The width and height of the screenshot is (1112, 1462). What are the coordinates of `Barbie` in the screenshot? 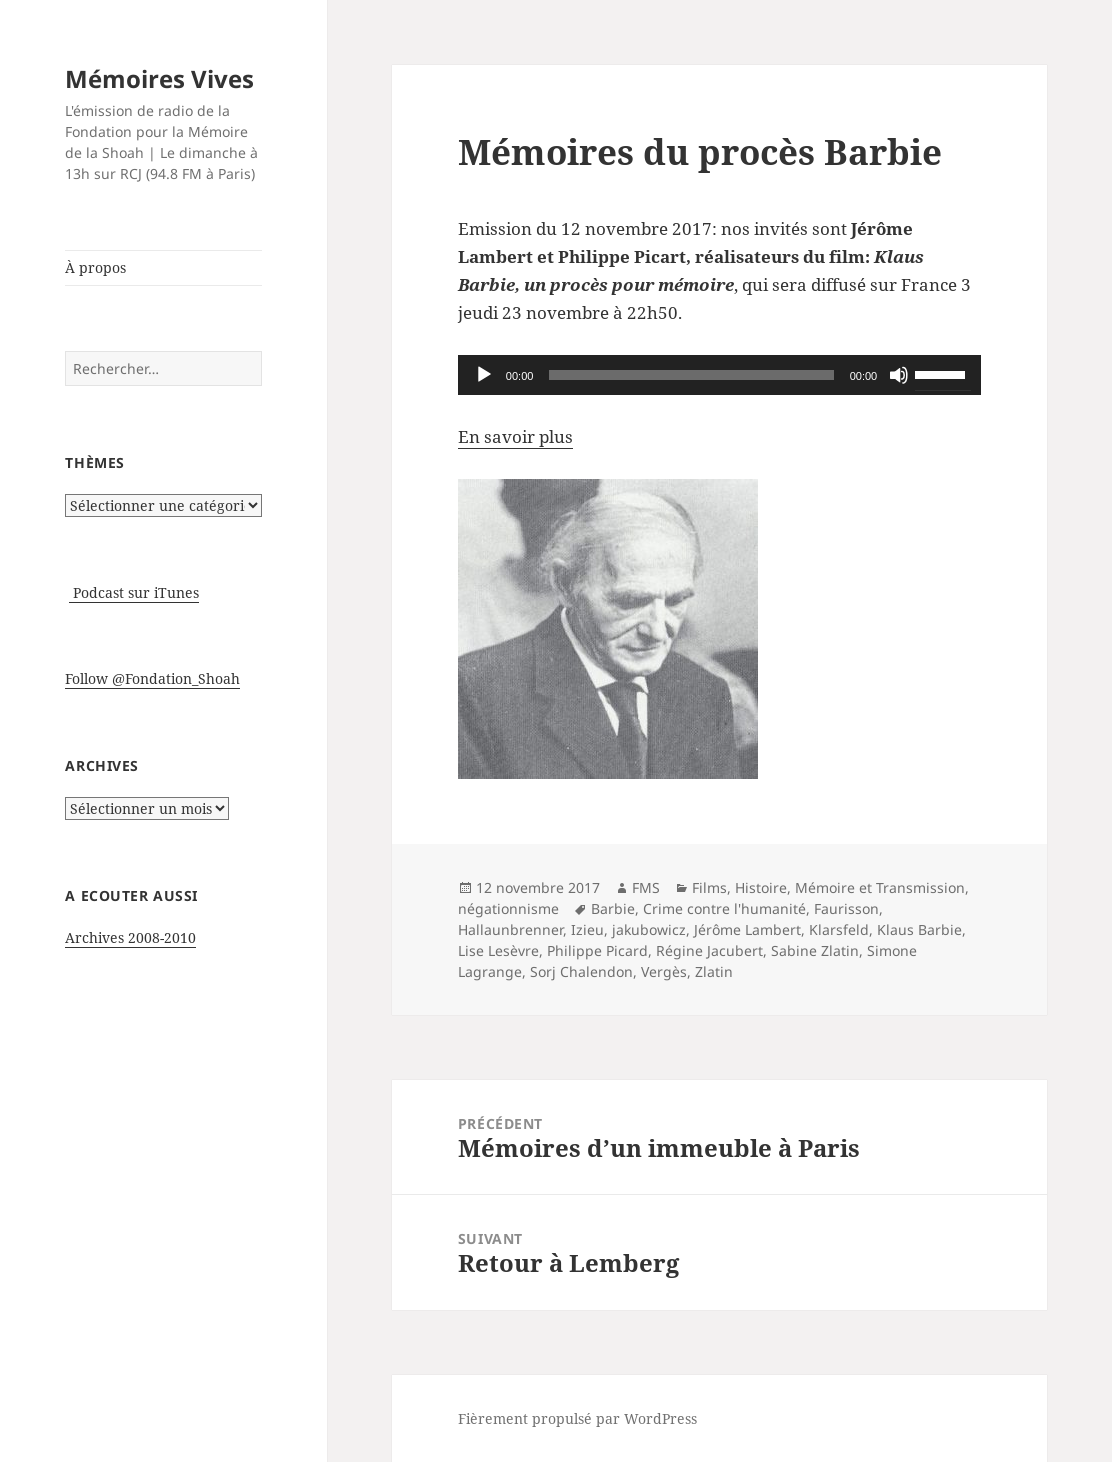 It's located at (613, 908).